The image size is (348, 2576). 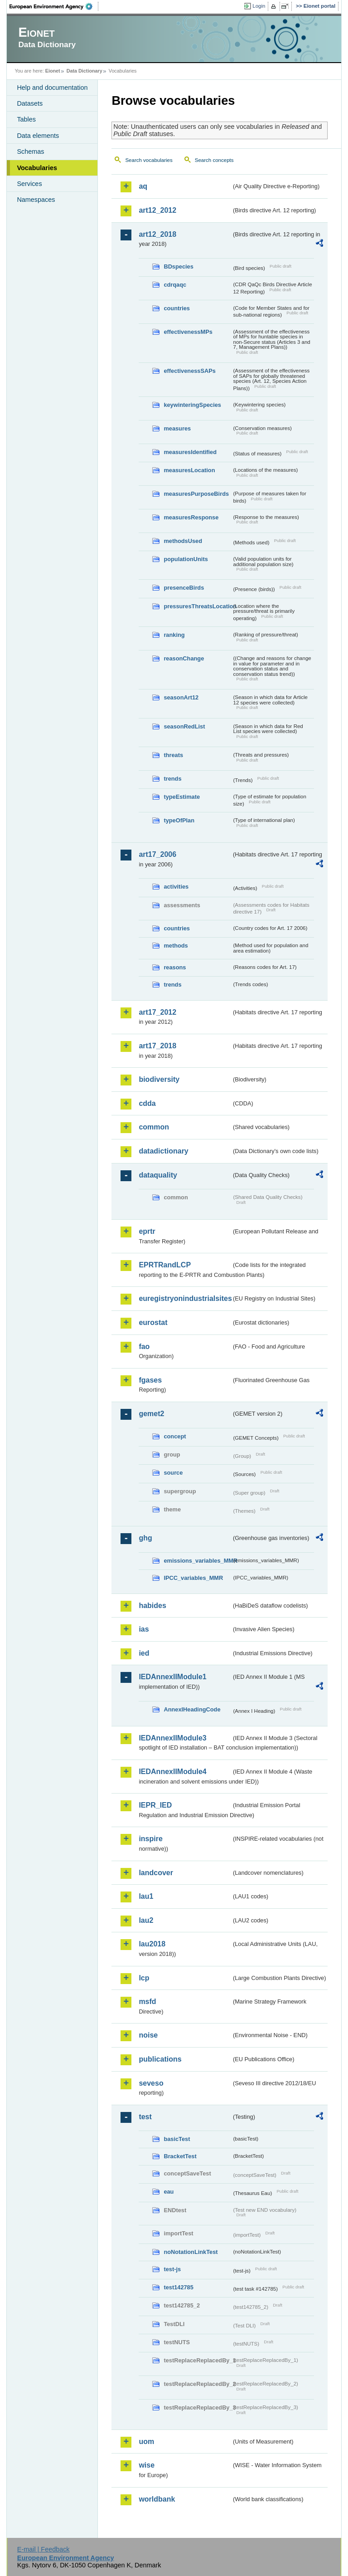 I want to click on measuresLocation, so click(x=189, y=470).